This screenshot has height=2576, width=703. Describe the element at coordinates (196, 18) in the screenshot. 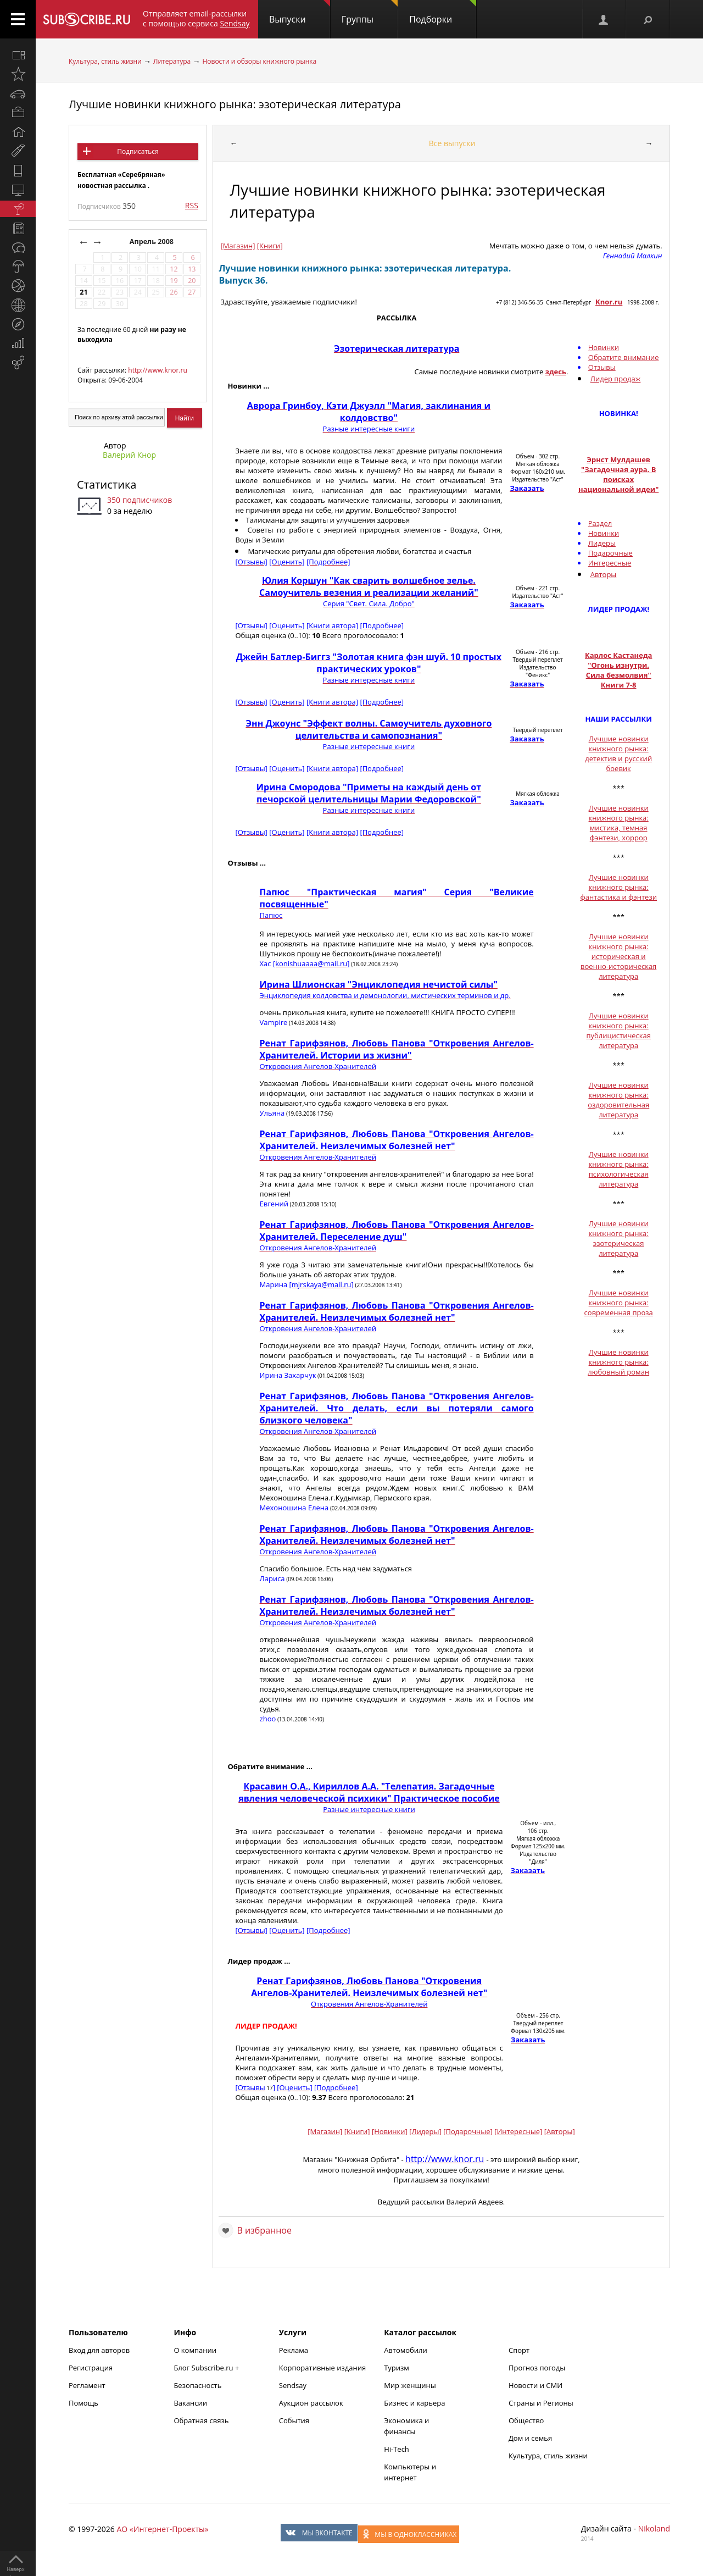

I see `Отправляет email-рассылки с помощью сервиса` at that location.